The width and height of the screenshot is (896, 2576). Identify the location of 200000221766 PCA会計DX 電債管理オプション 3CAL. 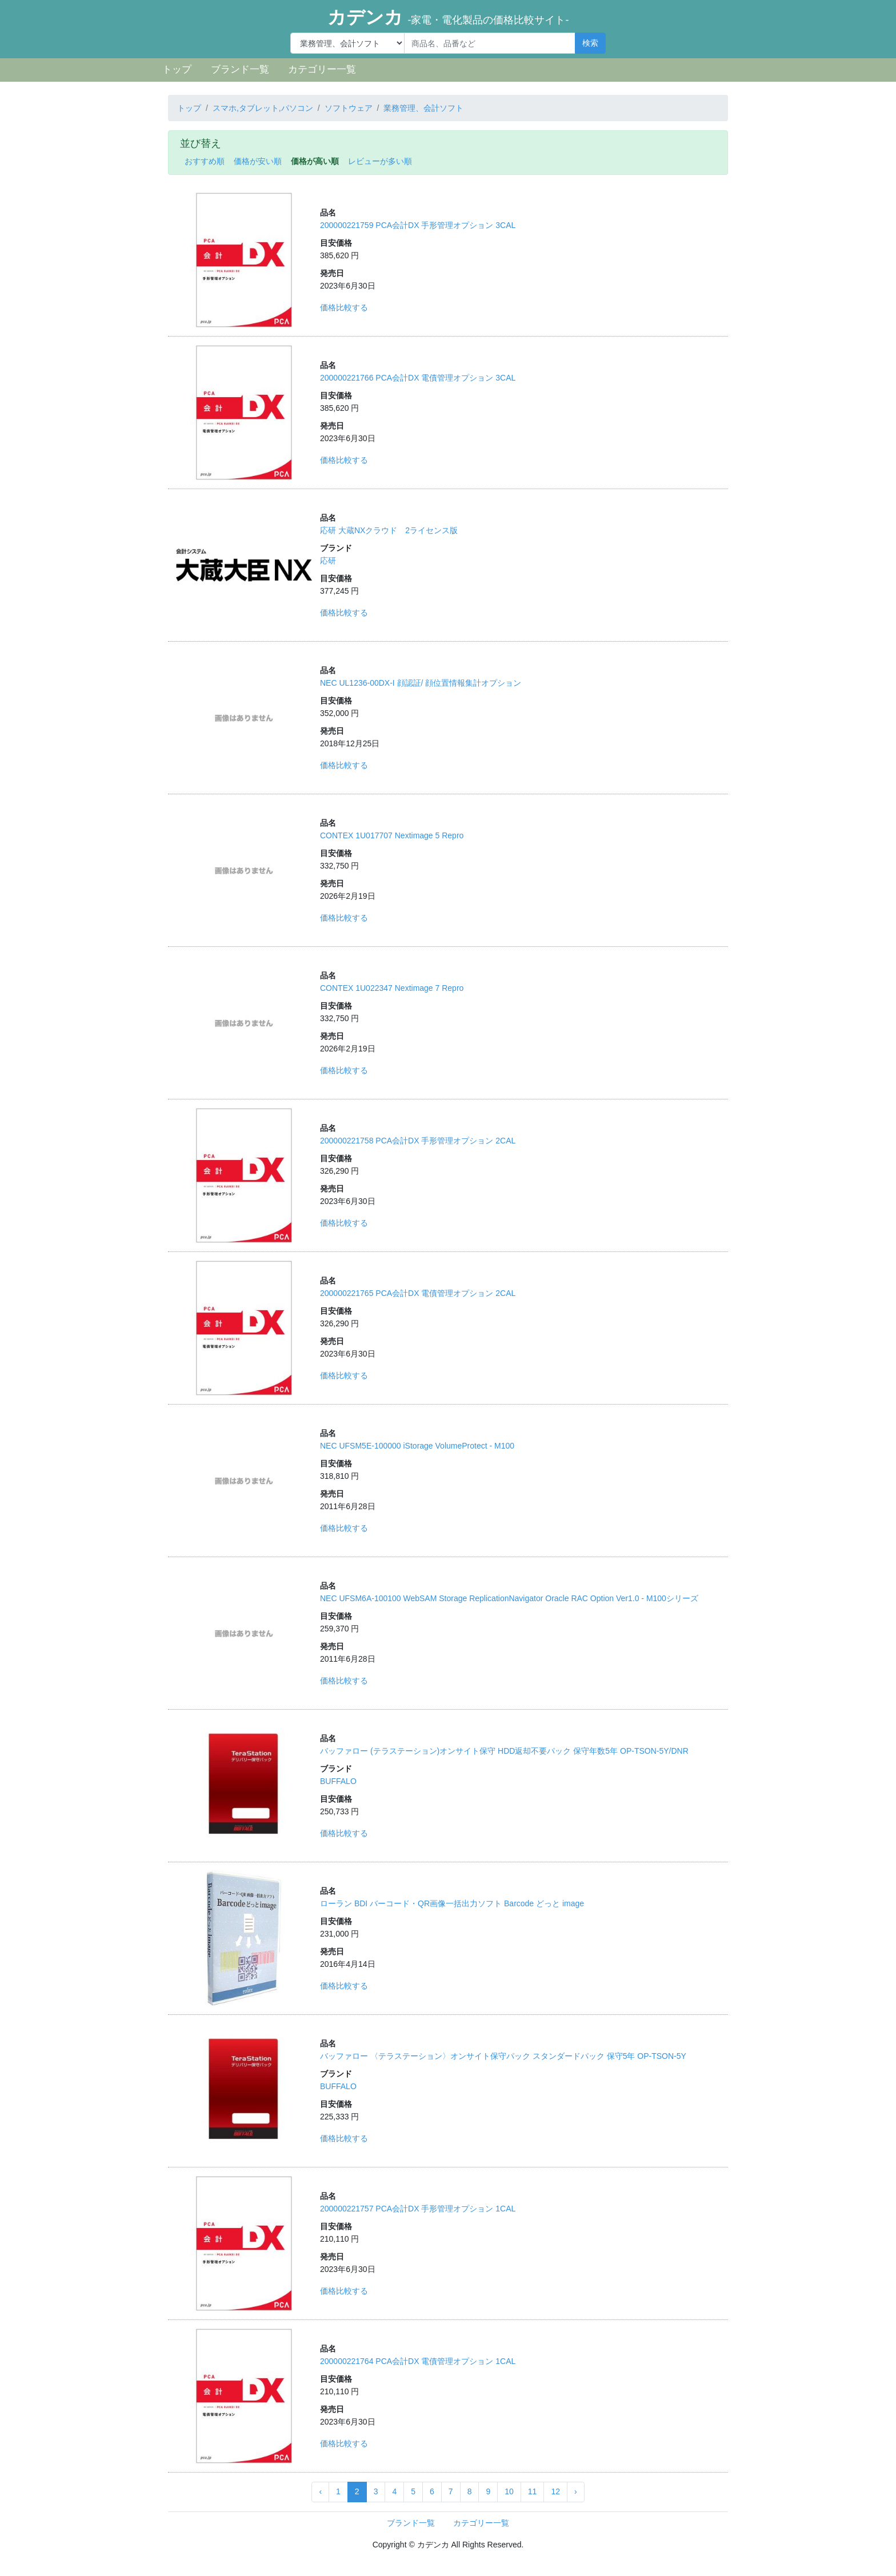
(417, 377).